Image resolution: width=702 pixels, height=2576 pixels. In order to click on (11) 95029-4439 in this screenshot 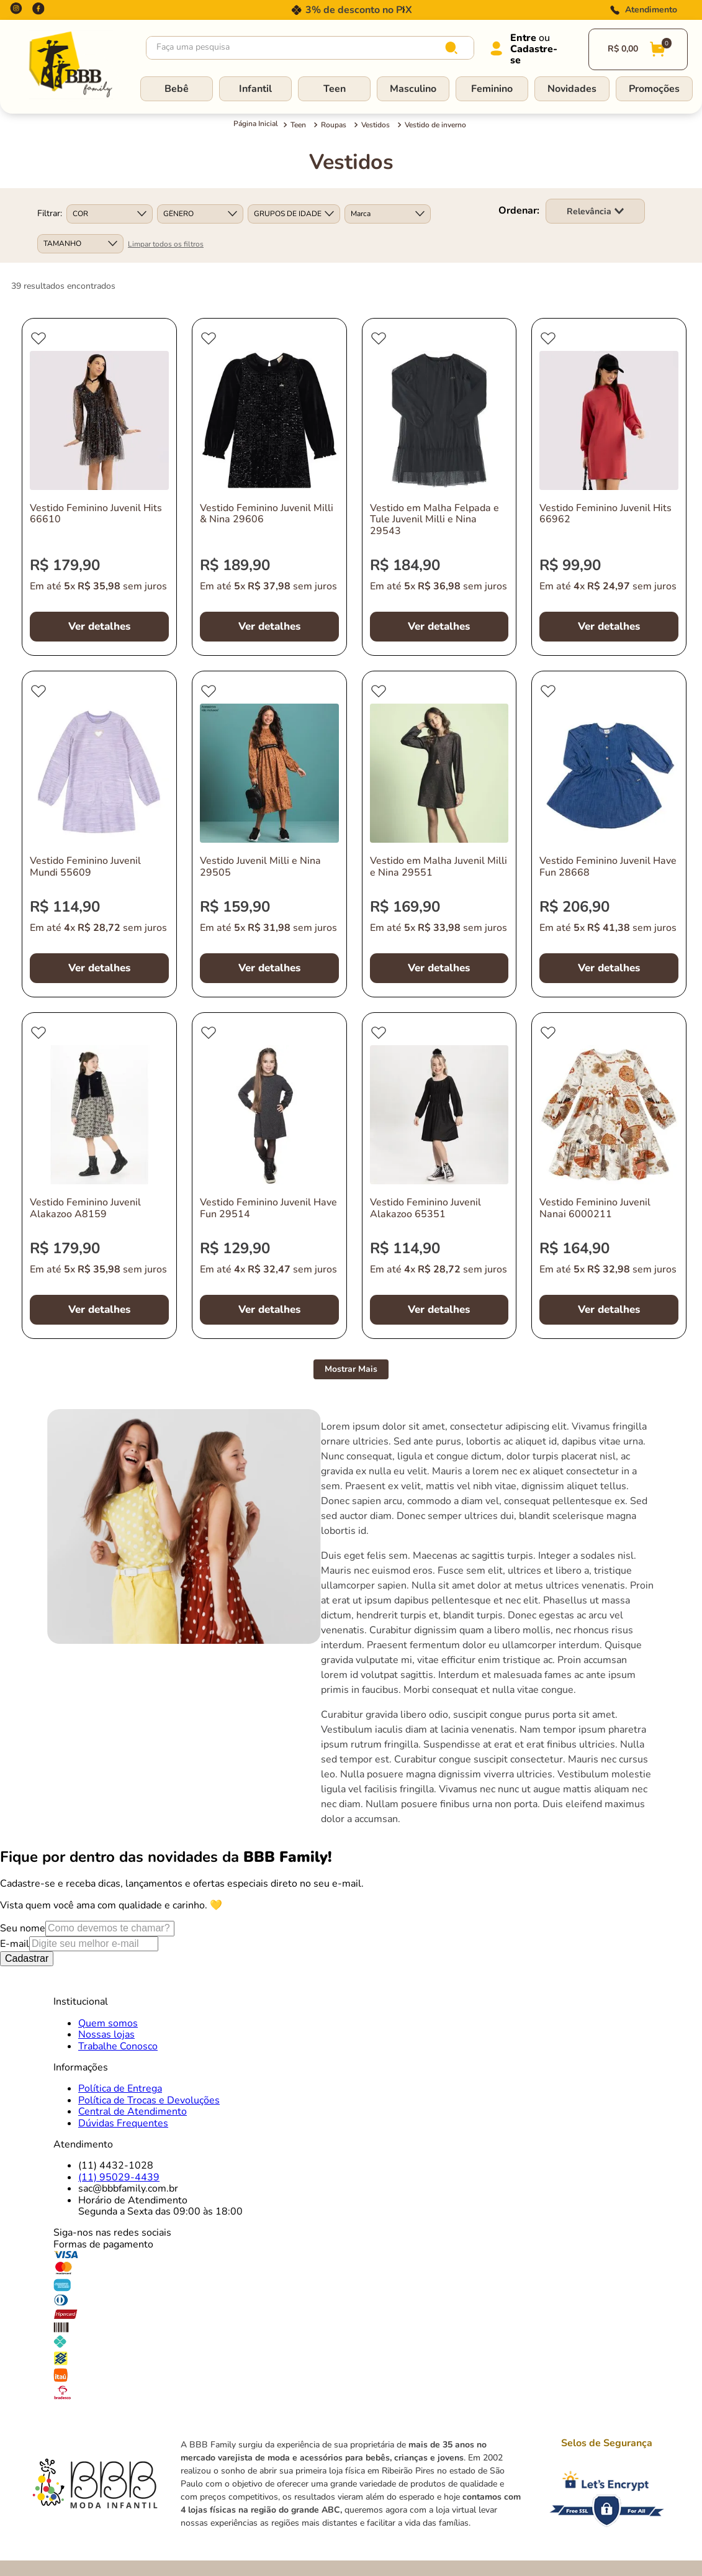, I will do `click(119, 2177)`.